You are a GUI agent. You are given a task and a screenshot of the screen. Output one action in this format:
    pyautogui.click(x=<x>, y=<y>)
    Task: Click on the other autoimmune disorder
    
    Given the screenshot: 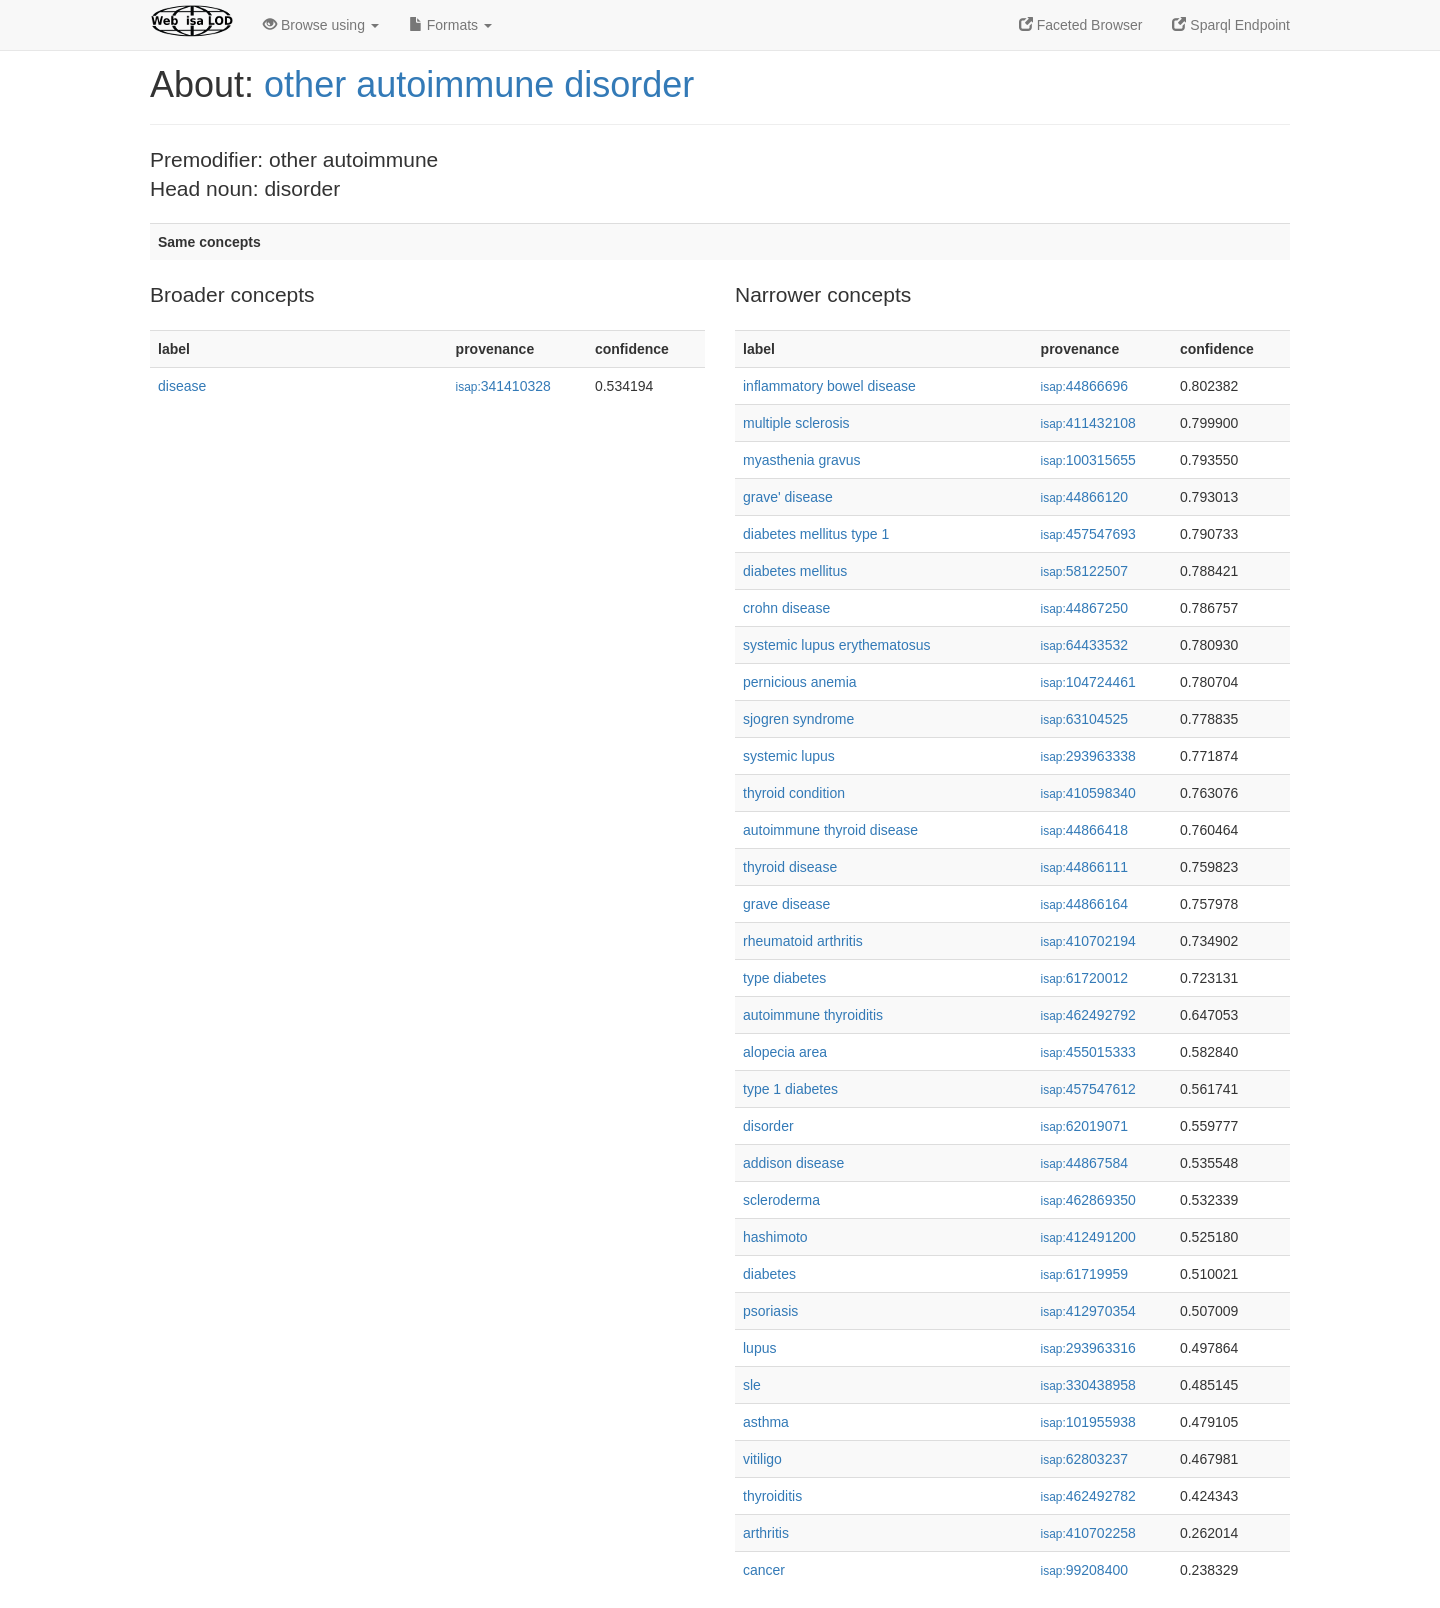 What is the action you would take?
    pyautogui.click(x=479, y=84)
    